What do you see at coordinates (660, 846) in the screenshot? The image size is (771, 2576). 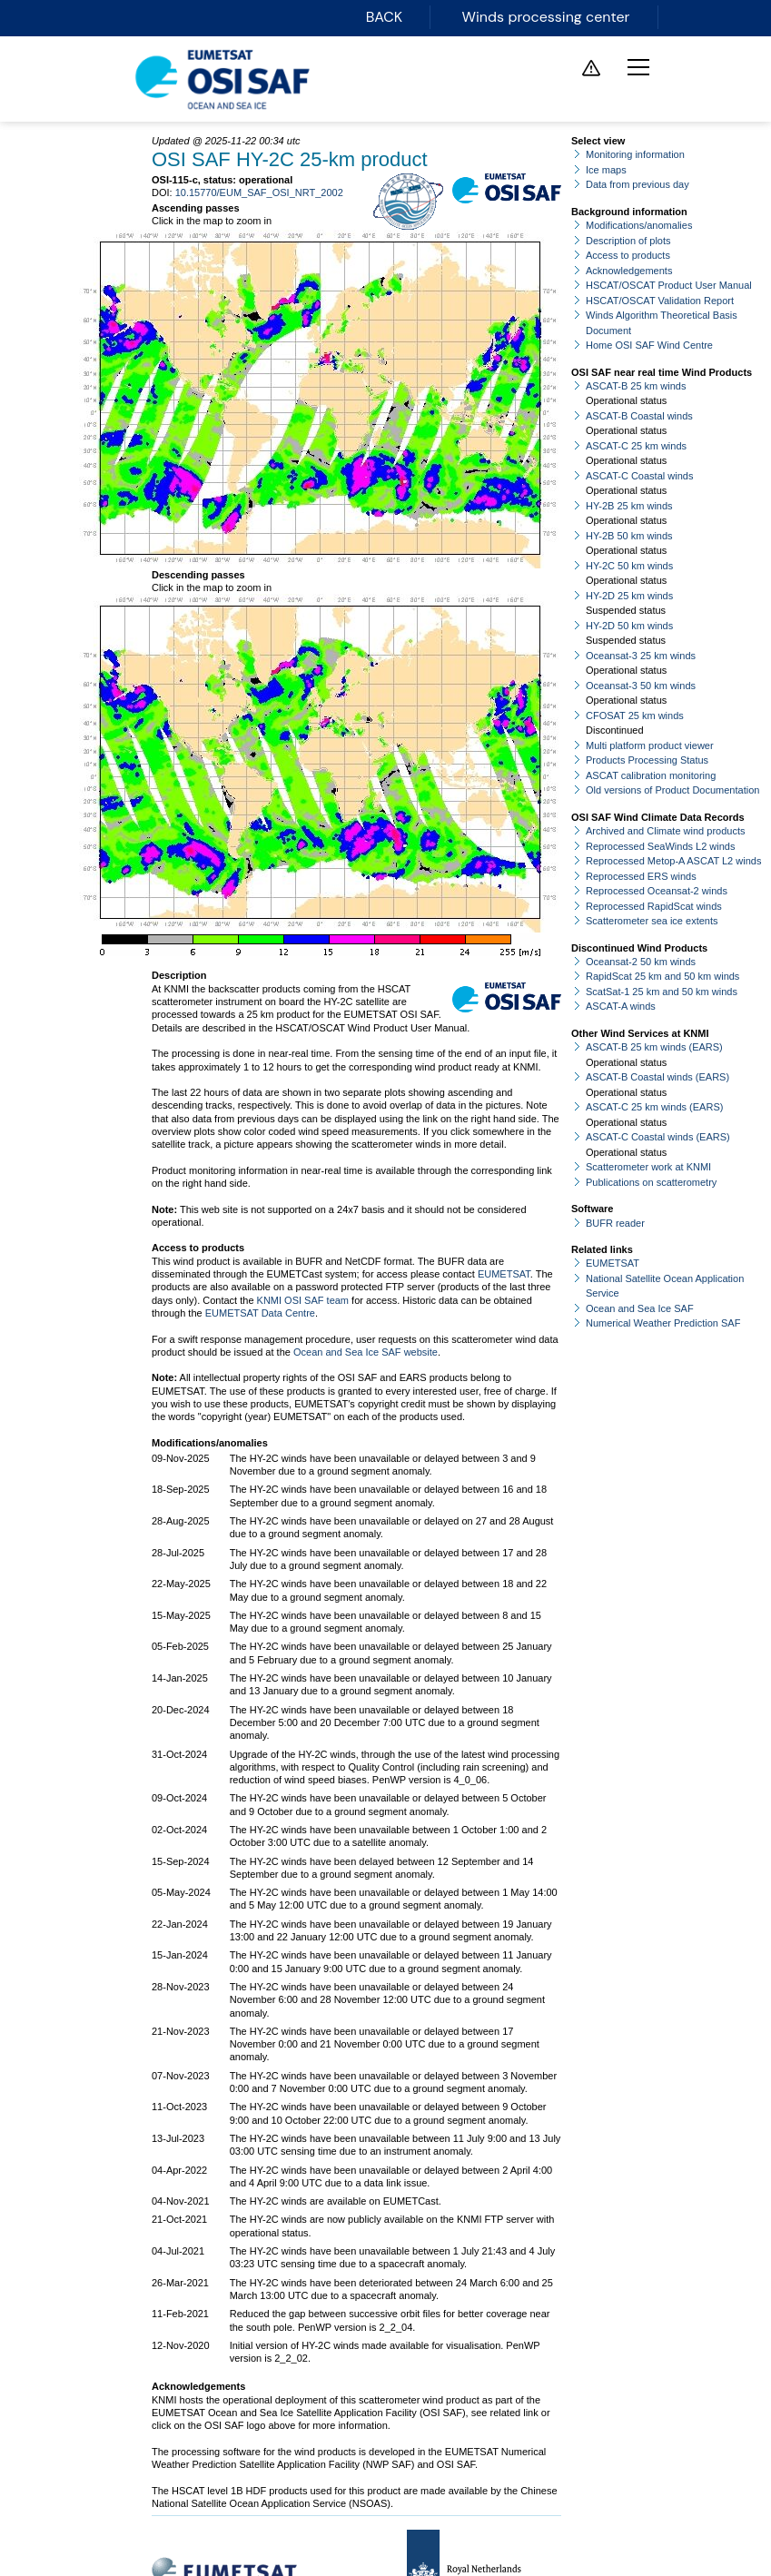 I see `Reprocessed SeaWinds L2 winds` at bounding box center [660, 846].